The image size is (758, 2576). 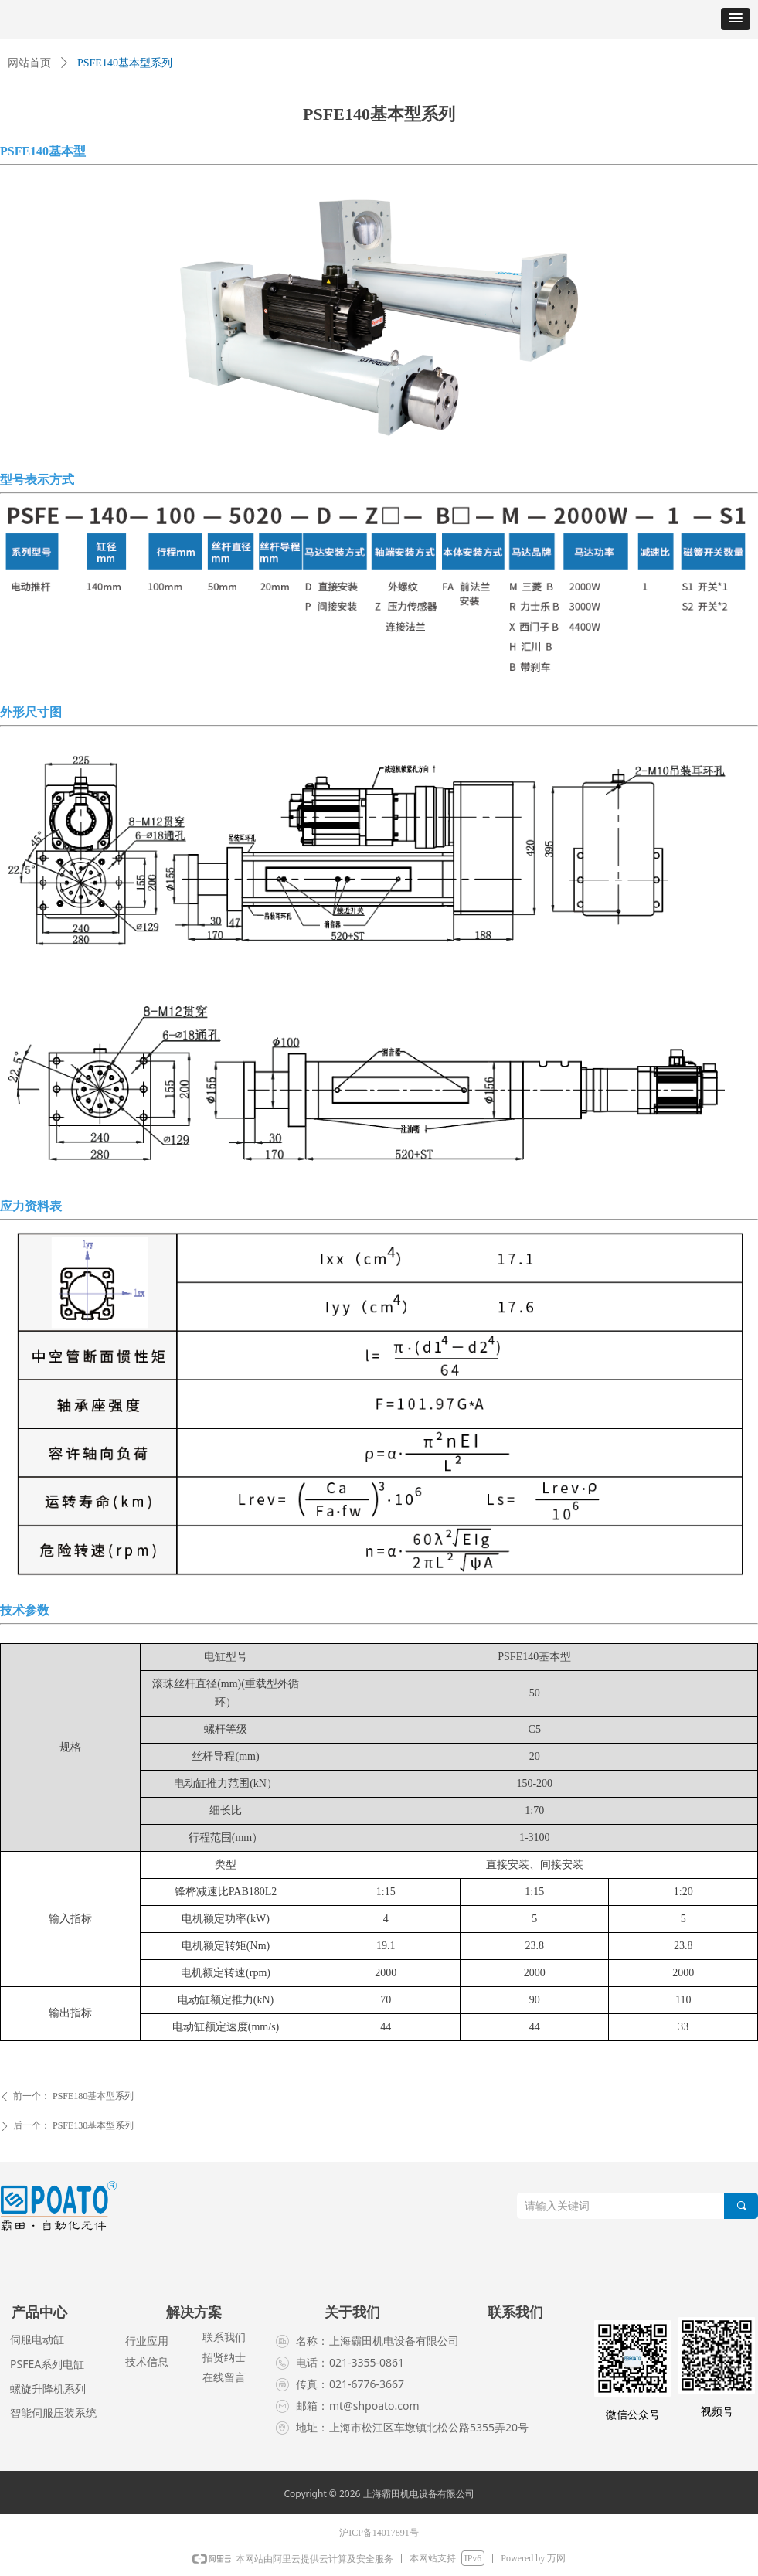 What do you see at coordinates (735, 19) in the screenshot?
I see `[button]` at bounding box center [735, 19].